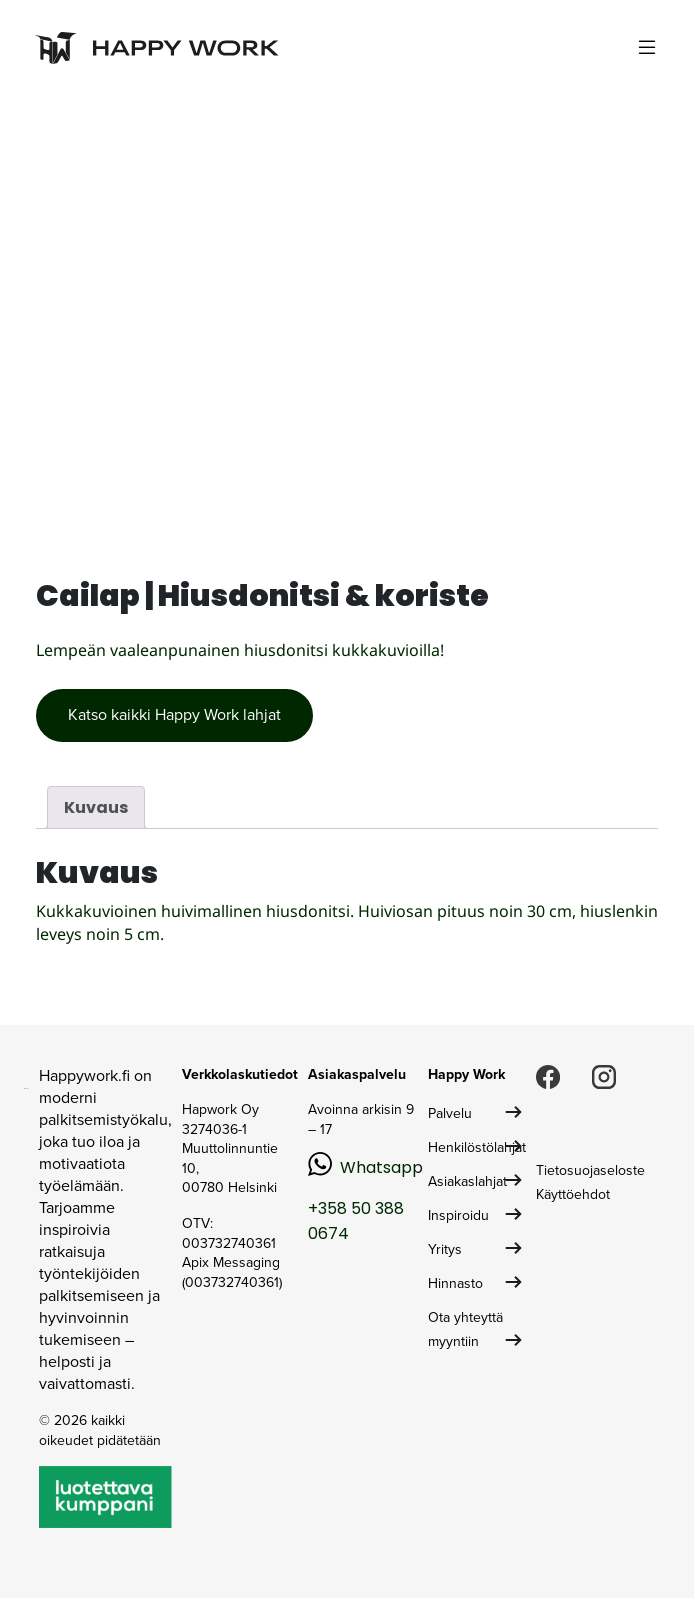 This screenshot has width=694, height=1598. I want to click on Katso kaikki Happy Work lahjat [button], so click(174, 714).